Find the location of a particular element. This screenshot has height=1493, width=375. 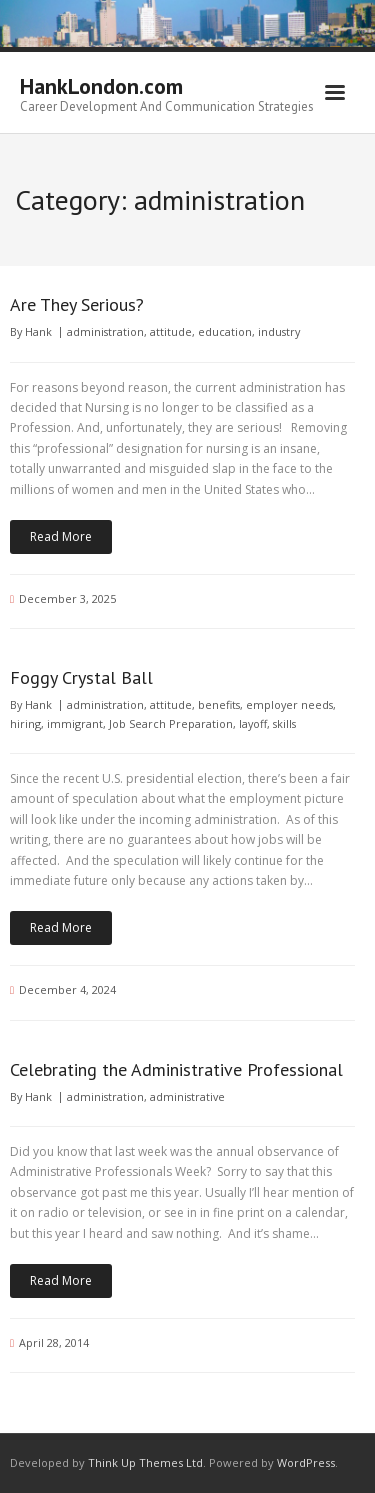

Think Up Themes Ltd is located at coordinates (145, 1462).